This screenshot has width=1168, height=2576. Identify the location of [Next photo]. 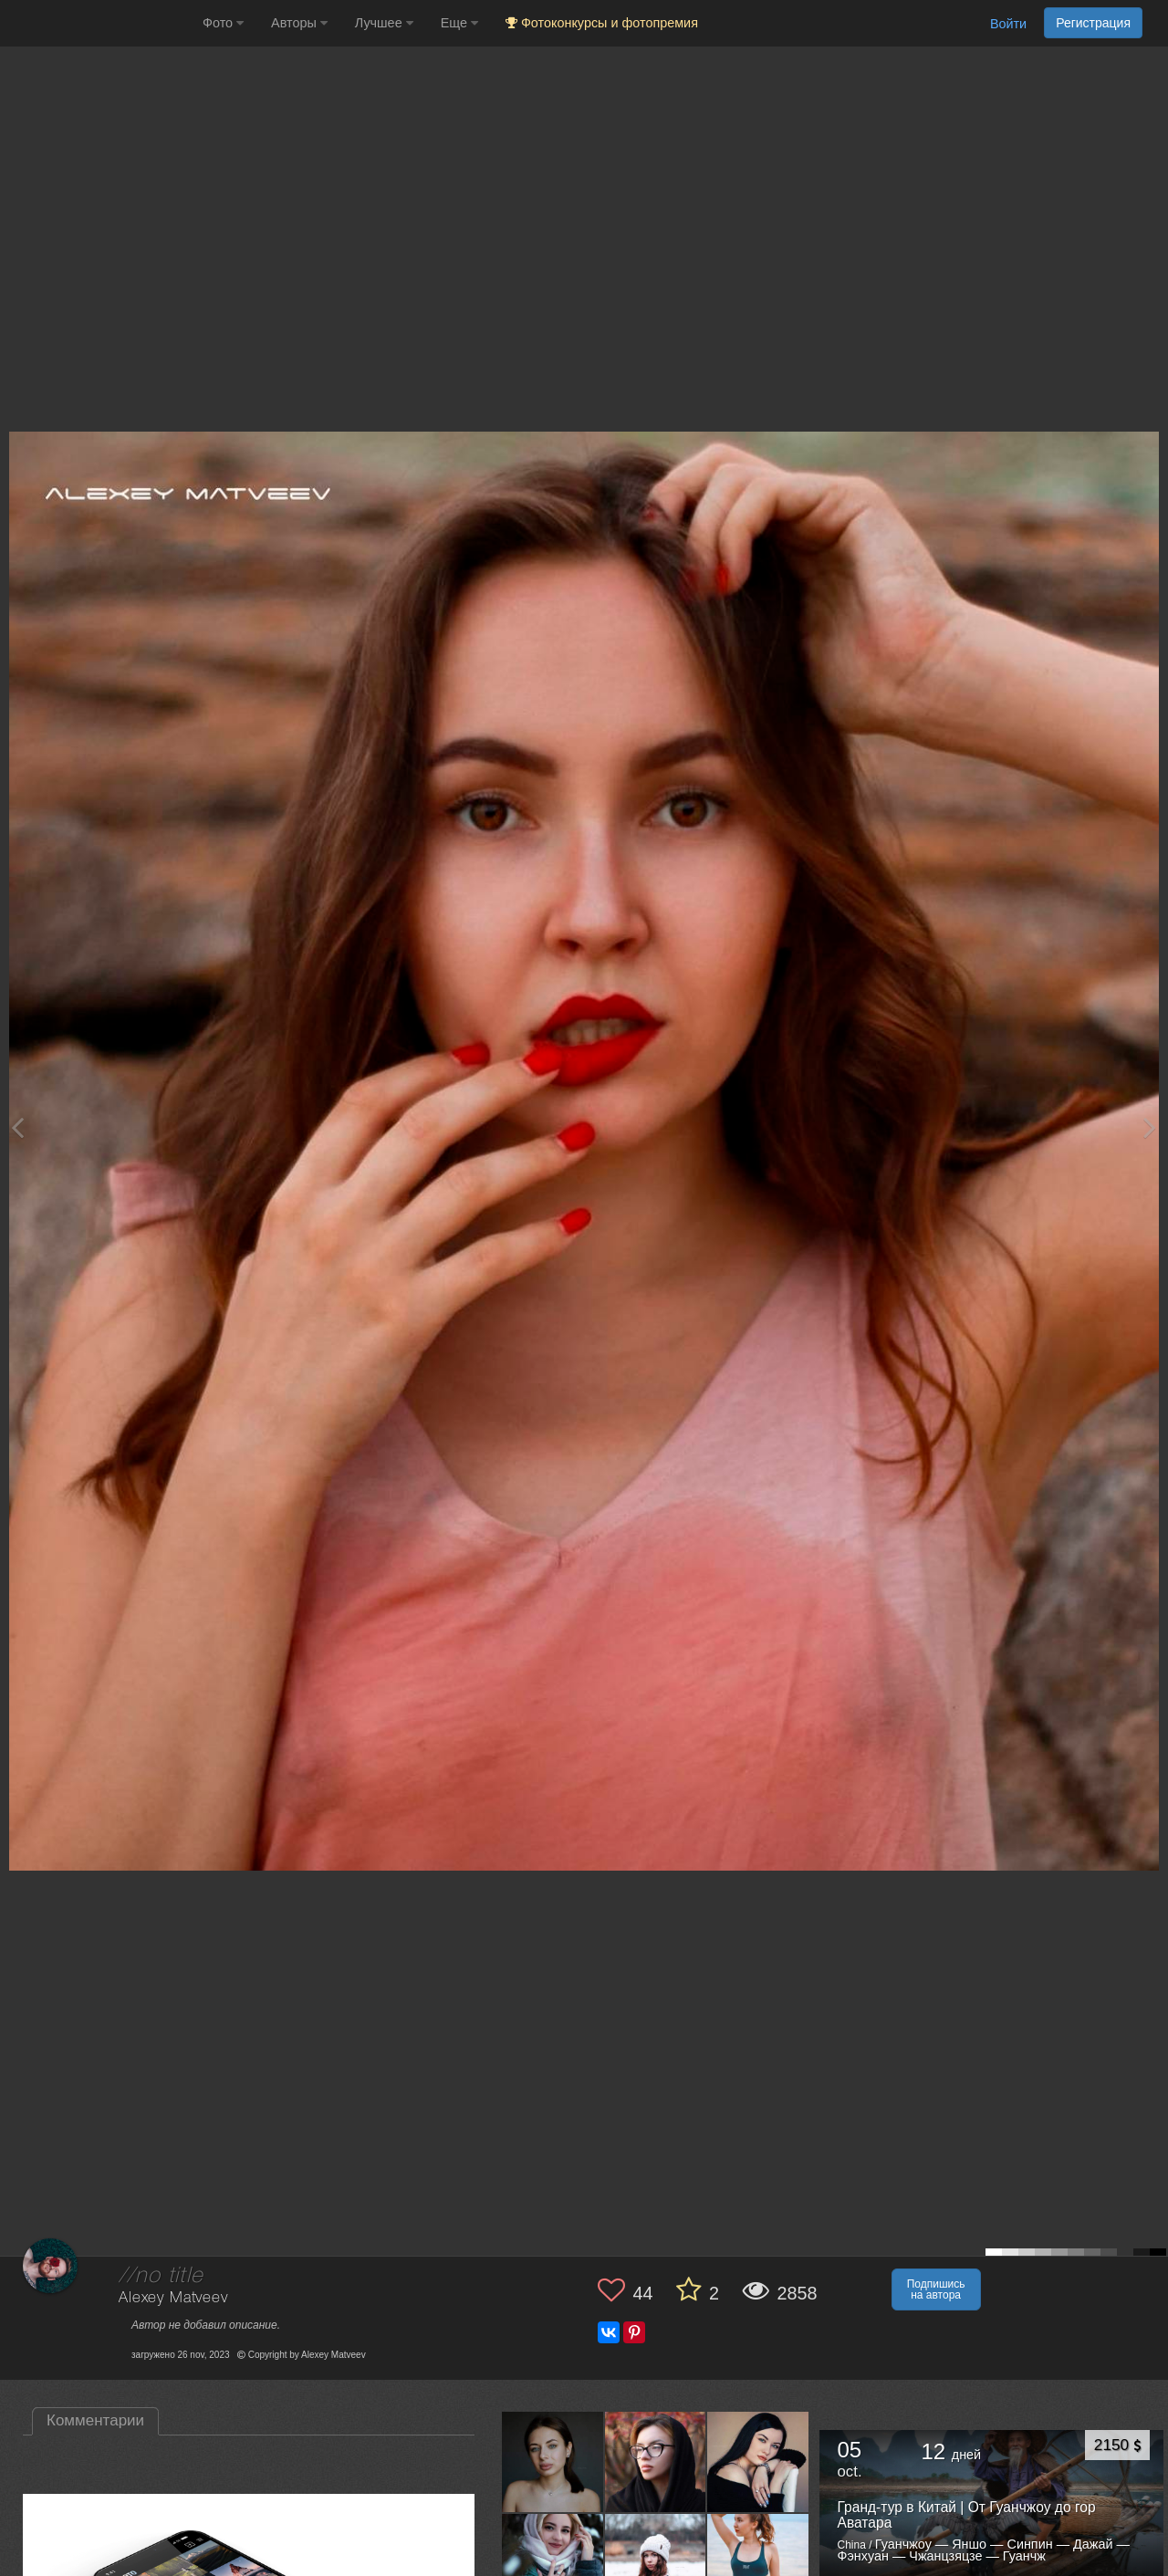
(1149, 1127).